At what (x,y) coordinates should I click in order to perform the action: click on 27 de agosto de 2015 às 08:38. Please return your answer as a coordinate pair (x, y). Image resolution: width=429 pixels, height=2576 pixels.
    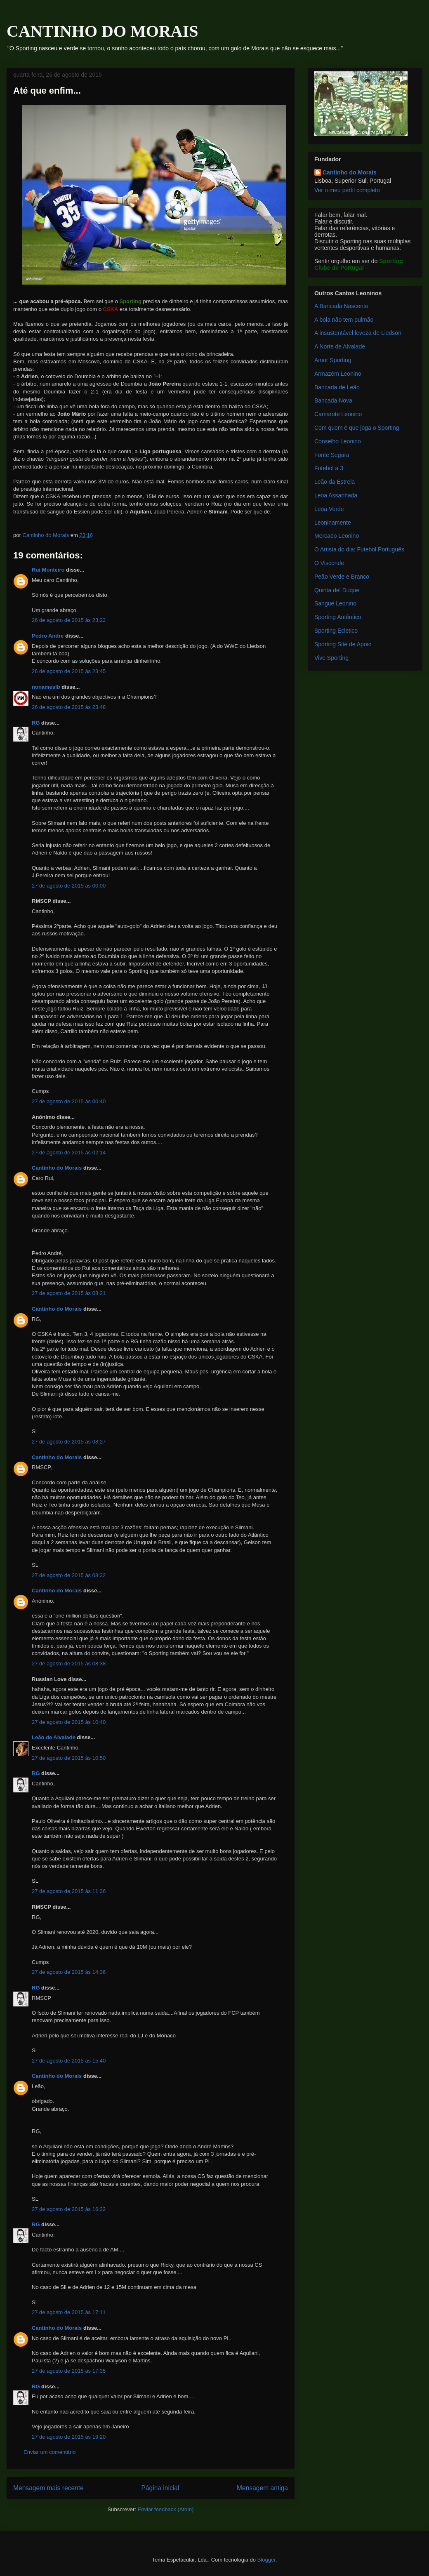
    Looking at the image, I should click on (69, 1663).